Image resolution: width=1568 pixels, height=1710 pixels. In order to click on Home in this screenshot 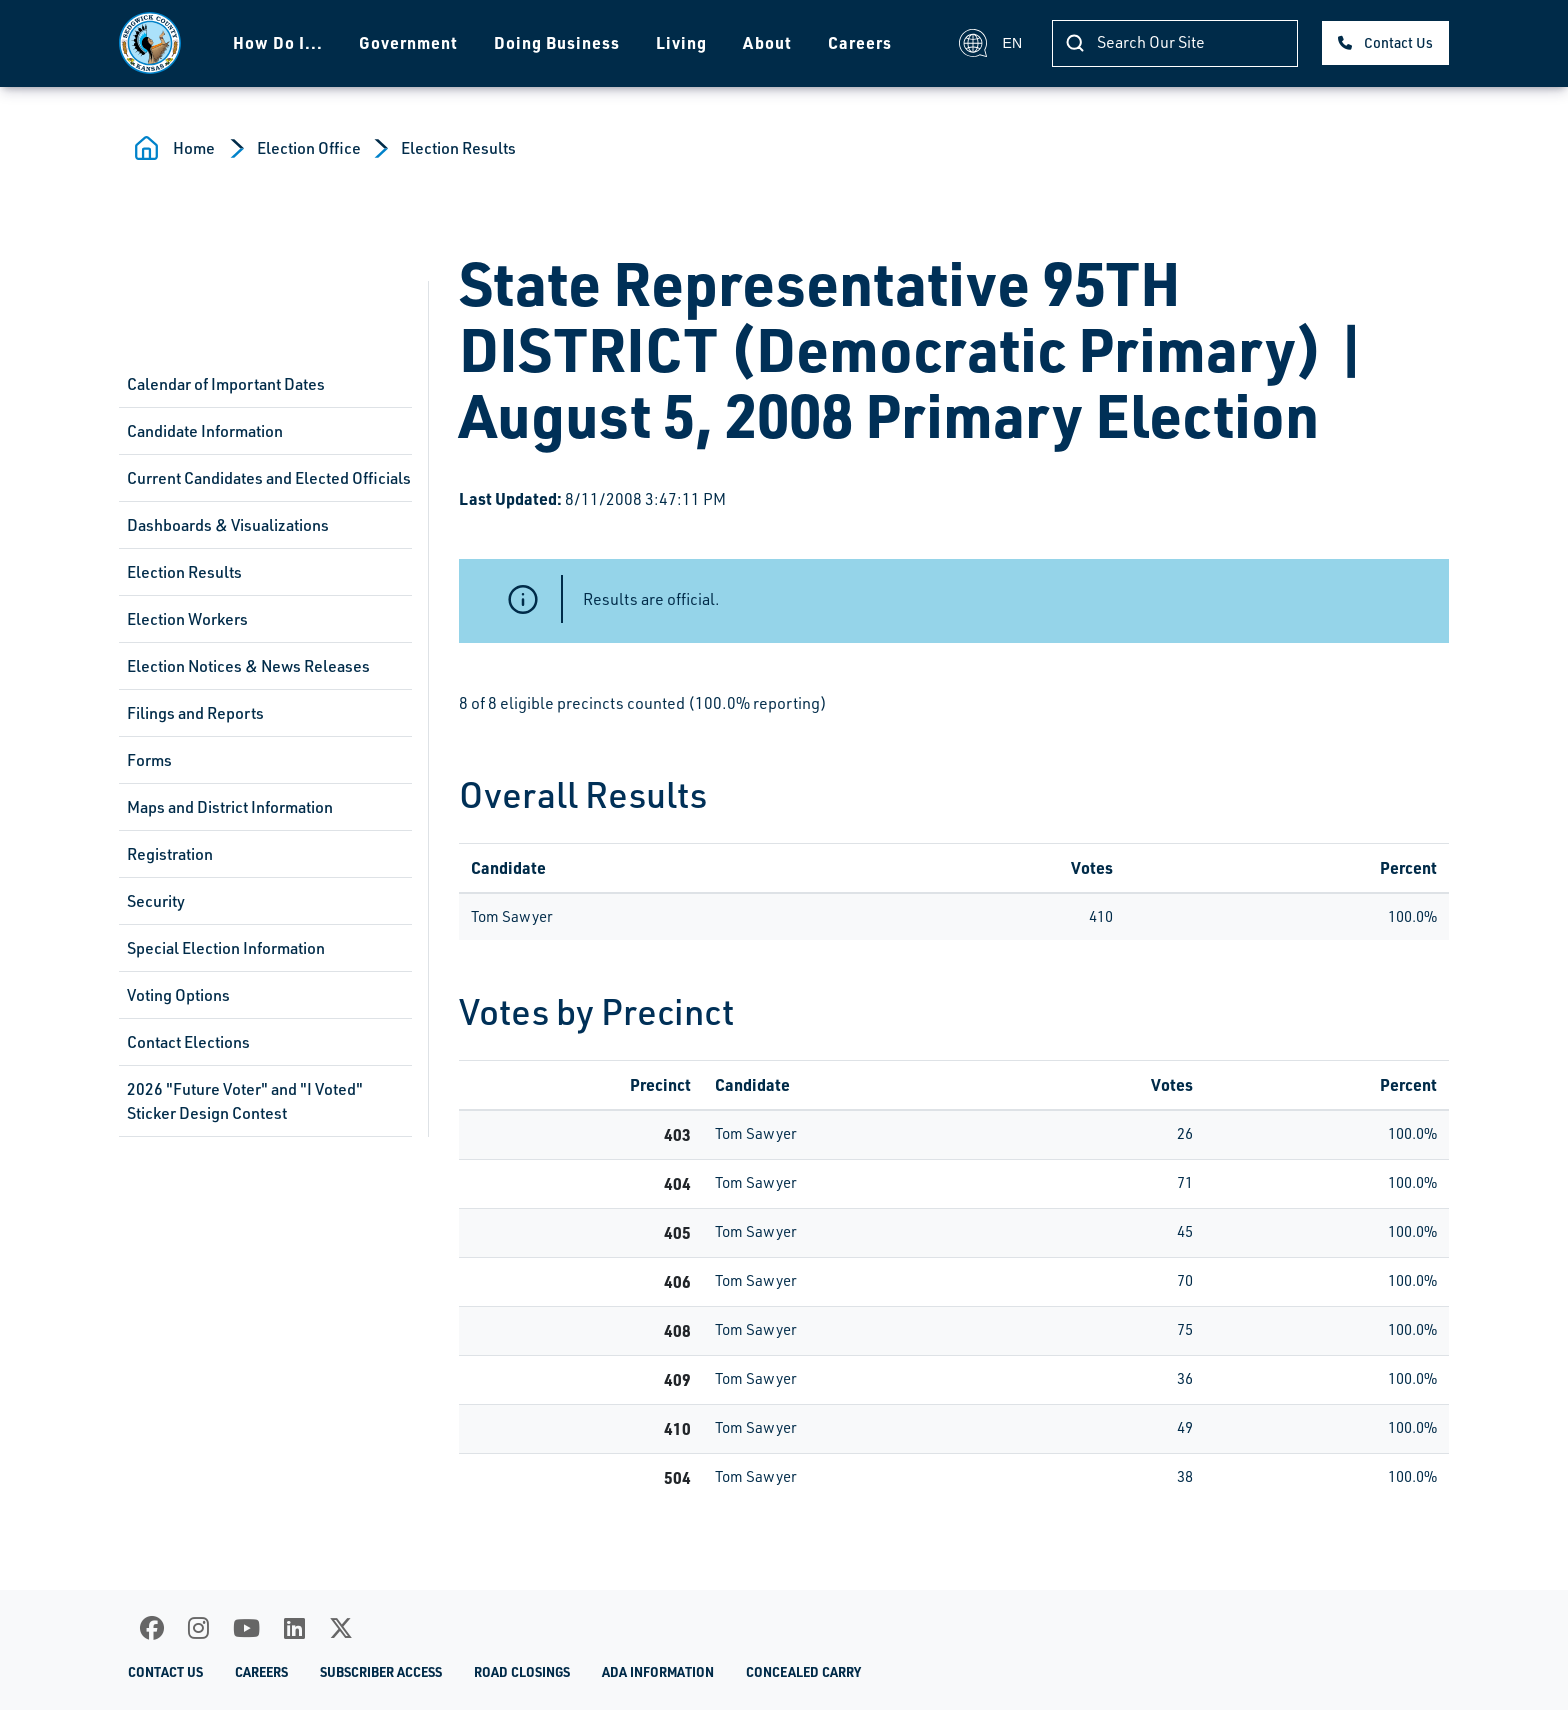, I will do `click(194, 148)`.